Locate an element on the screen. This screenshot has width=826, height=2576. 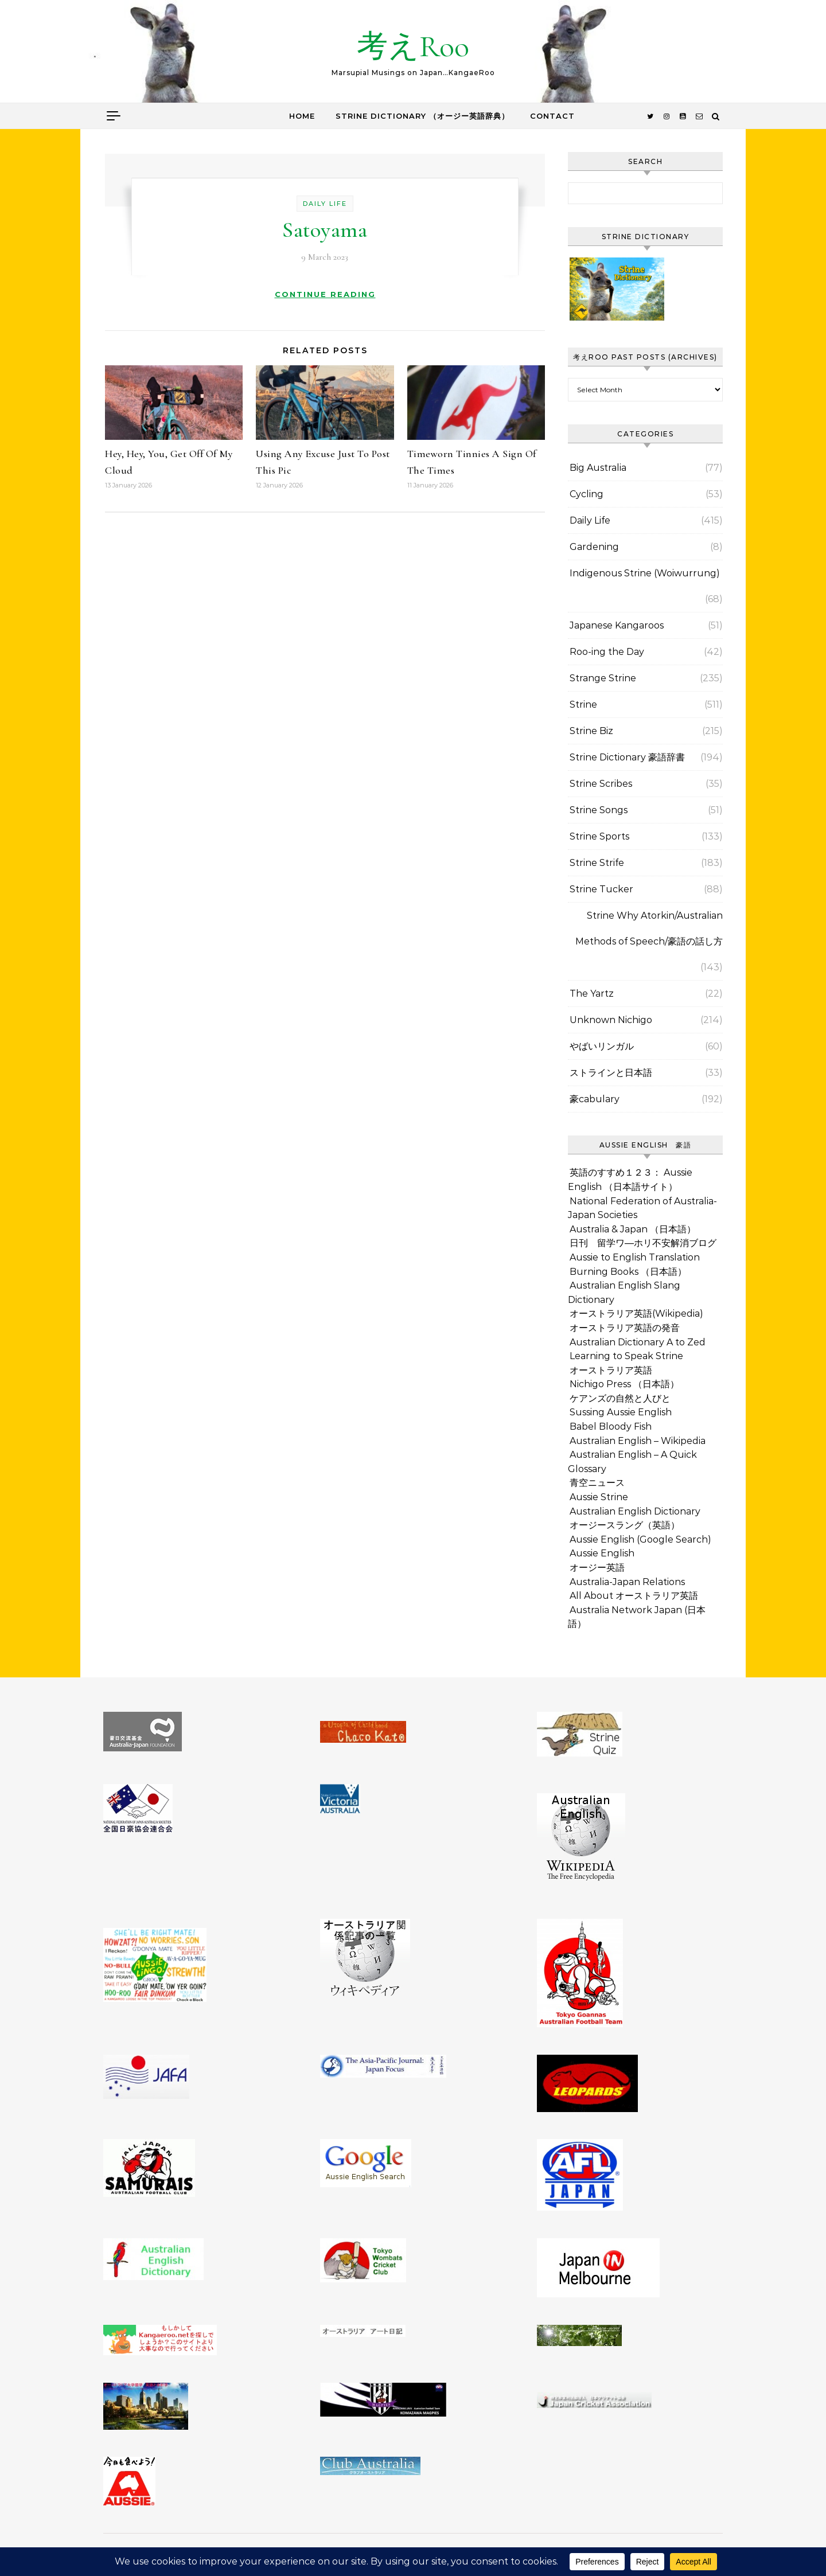
Continue Reading is located at coordinates (325, 294).